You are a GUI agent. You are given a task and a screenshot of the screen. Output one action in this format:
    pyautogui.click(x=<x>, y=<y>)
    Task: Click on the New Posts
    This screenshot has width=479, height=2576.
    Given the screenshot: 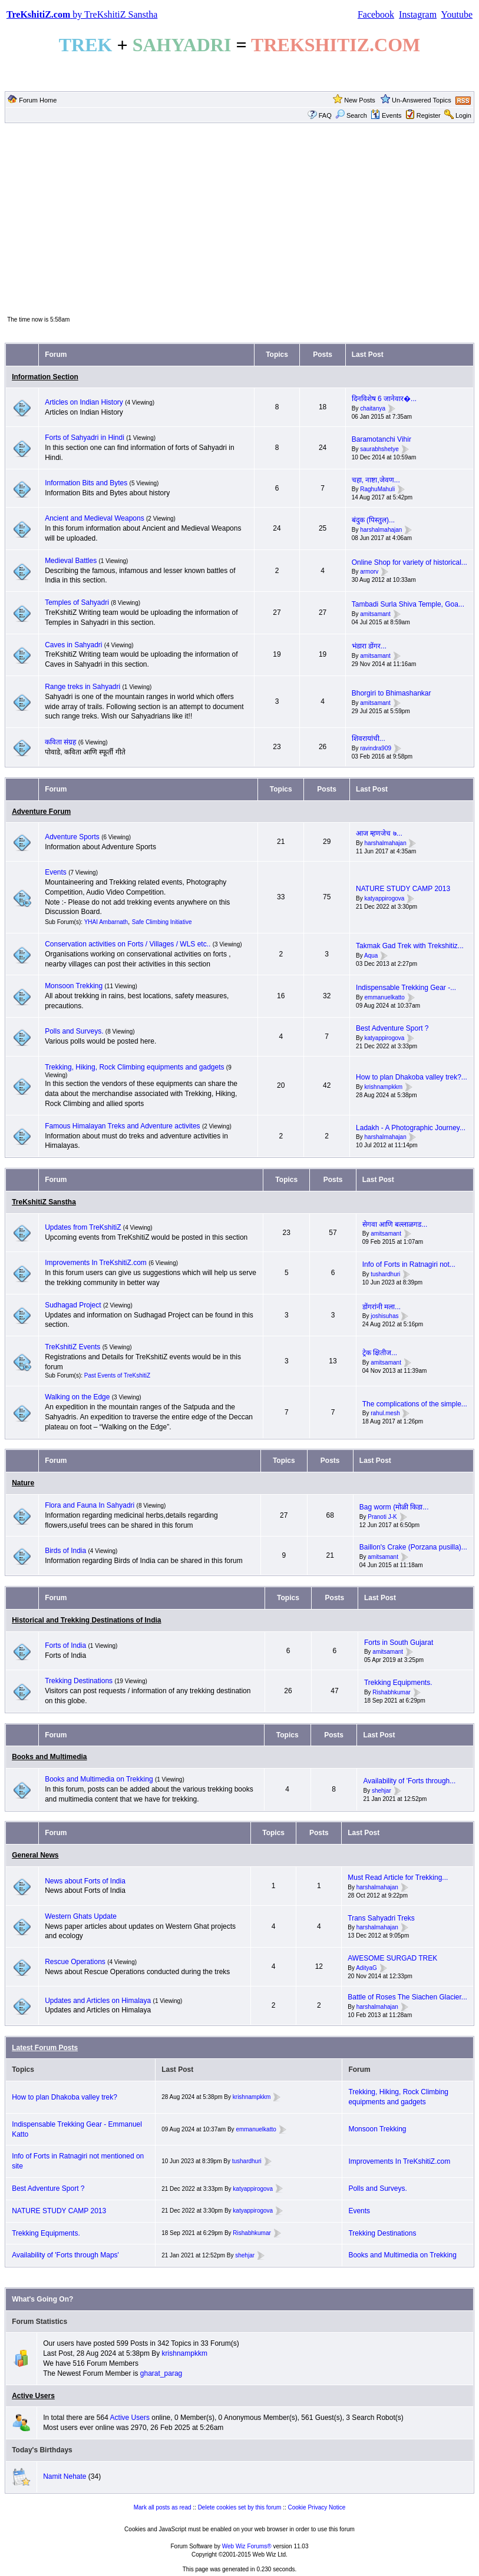 What is the action you would take?
    pyautogui.click(x=359, y=100)
    